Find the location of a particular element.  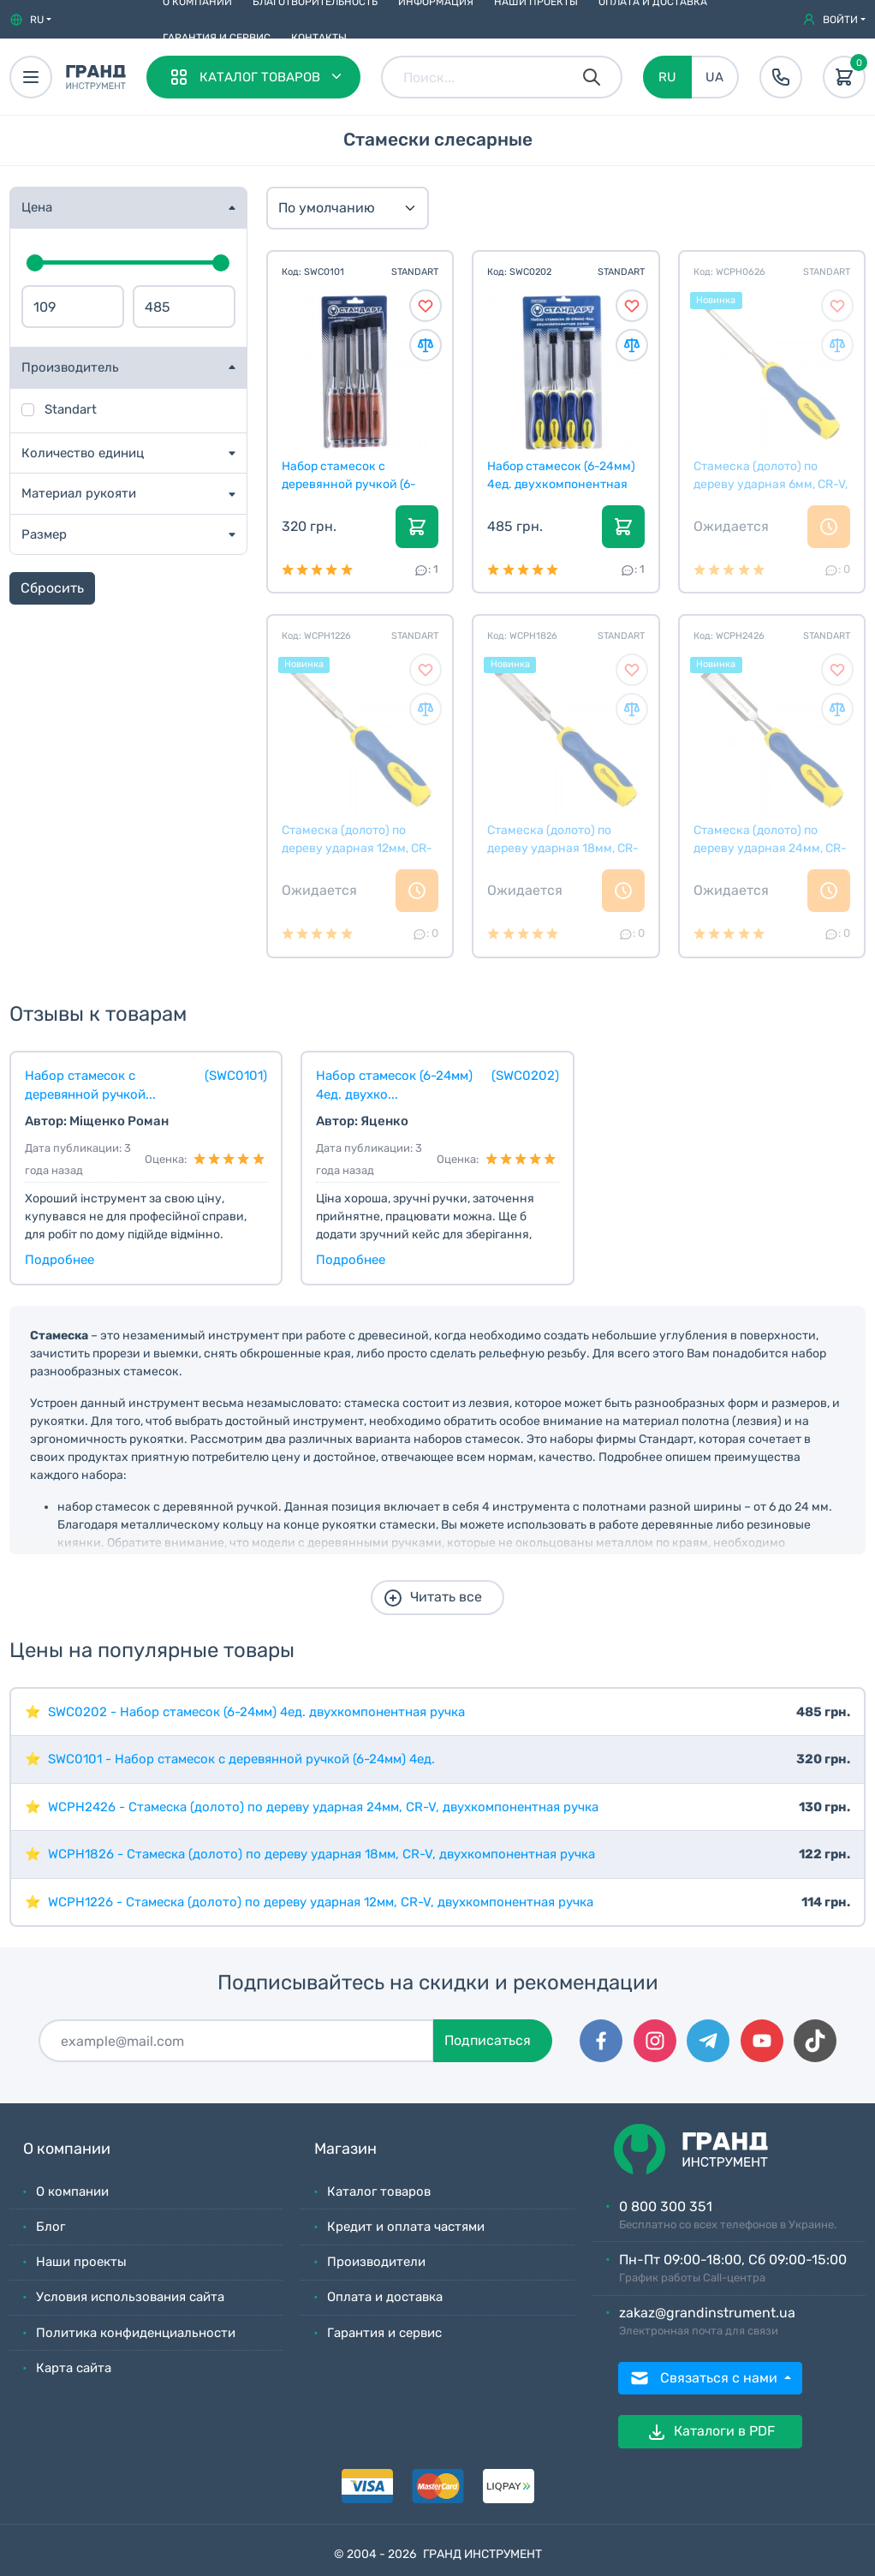

О компании is located at coordinates (72, 2191).